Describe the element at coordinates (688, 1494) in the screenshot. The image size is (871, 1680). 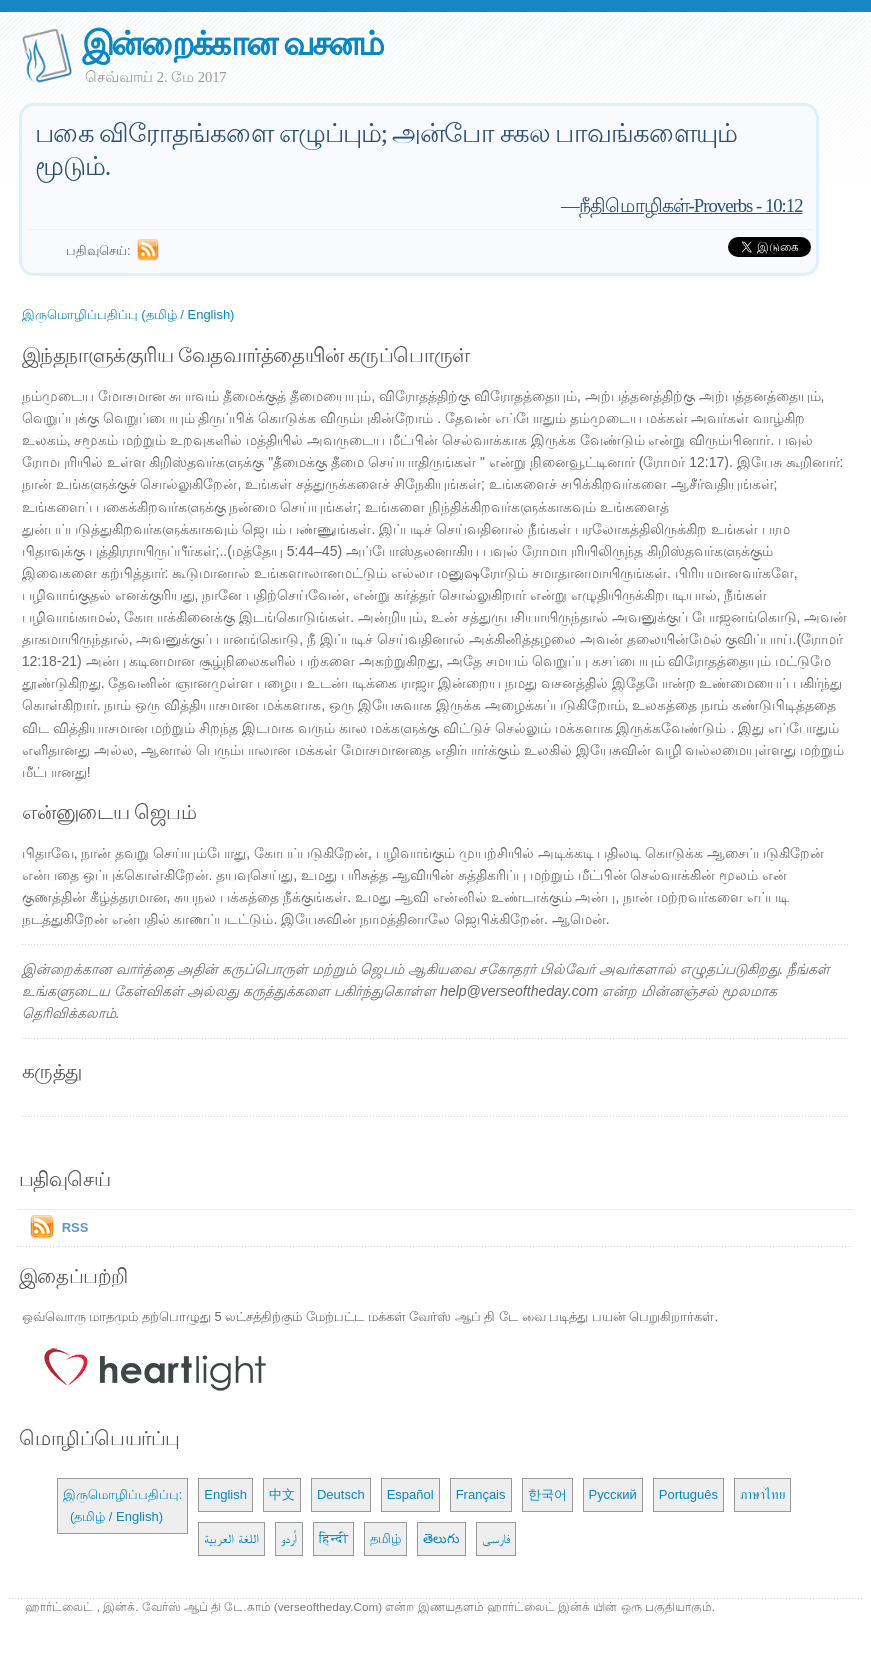
I see `Português` at that location.